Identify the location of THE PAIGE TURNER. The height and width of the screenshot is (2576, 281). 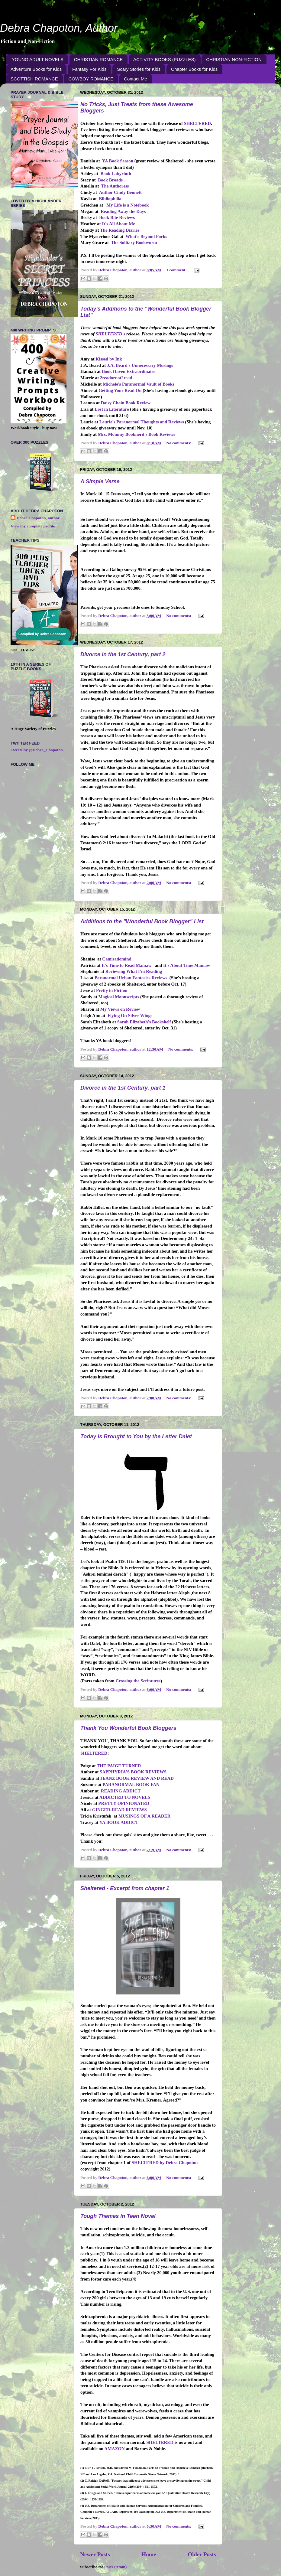
(119, 1765).